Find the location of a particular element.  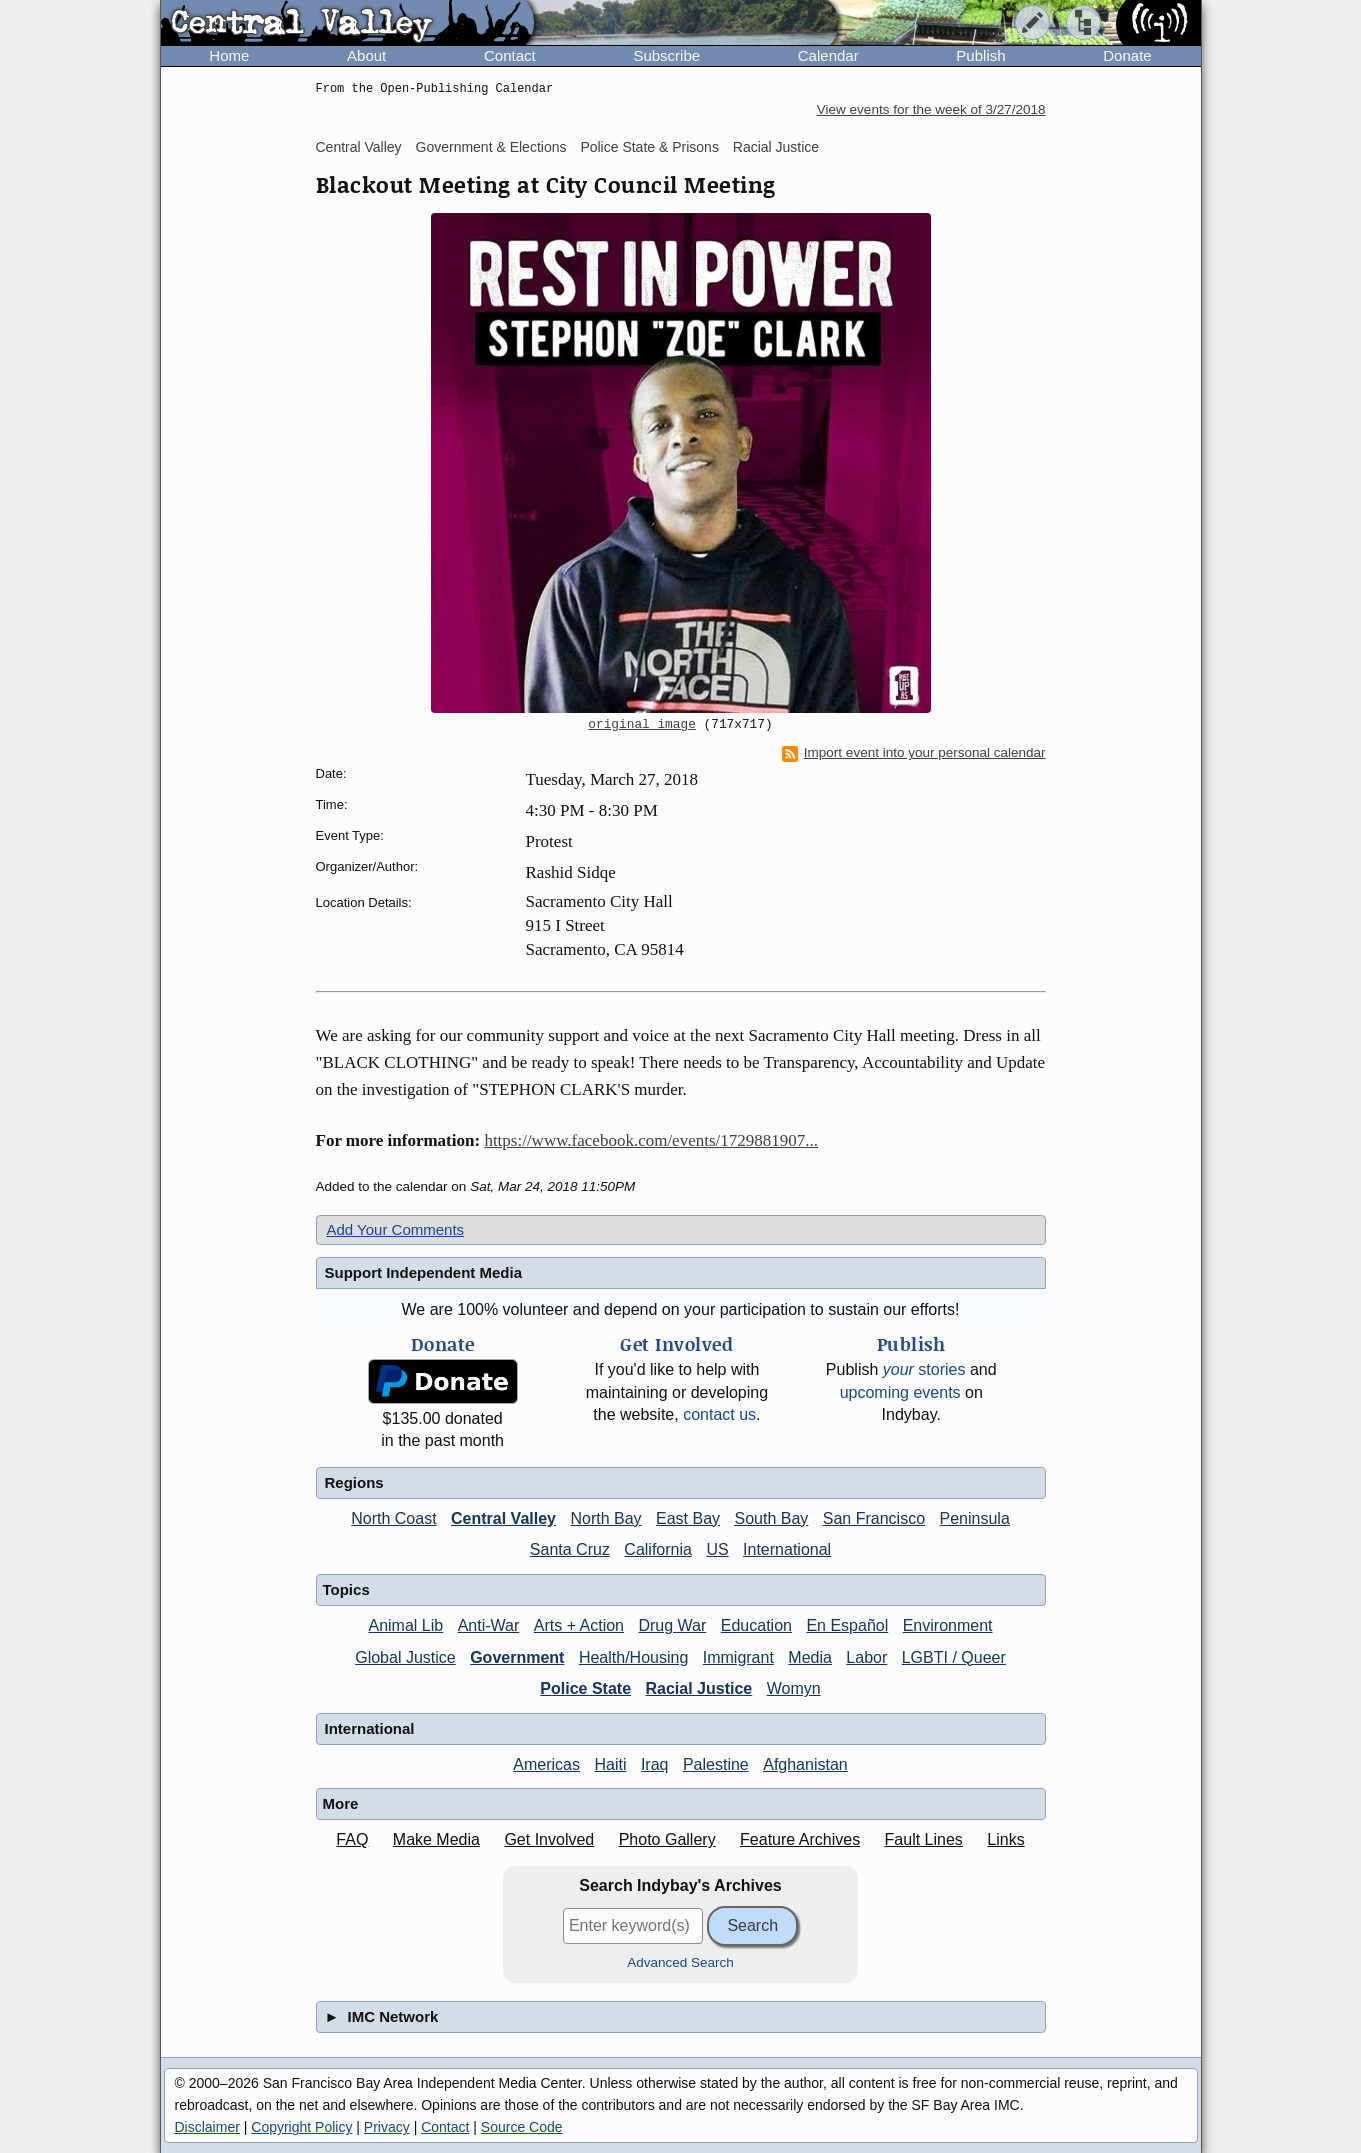

En Español is located at coordinates (847, 1625).